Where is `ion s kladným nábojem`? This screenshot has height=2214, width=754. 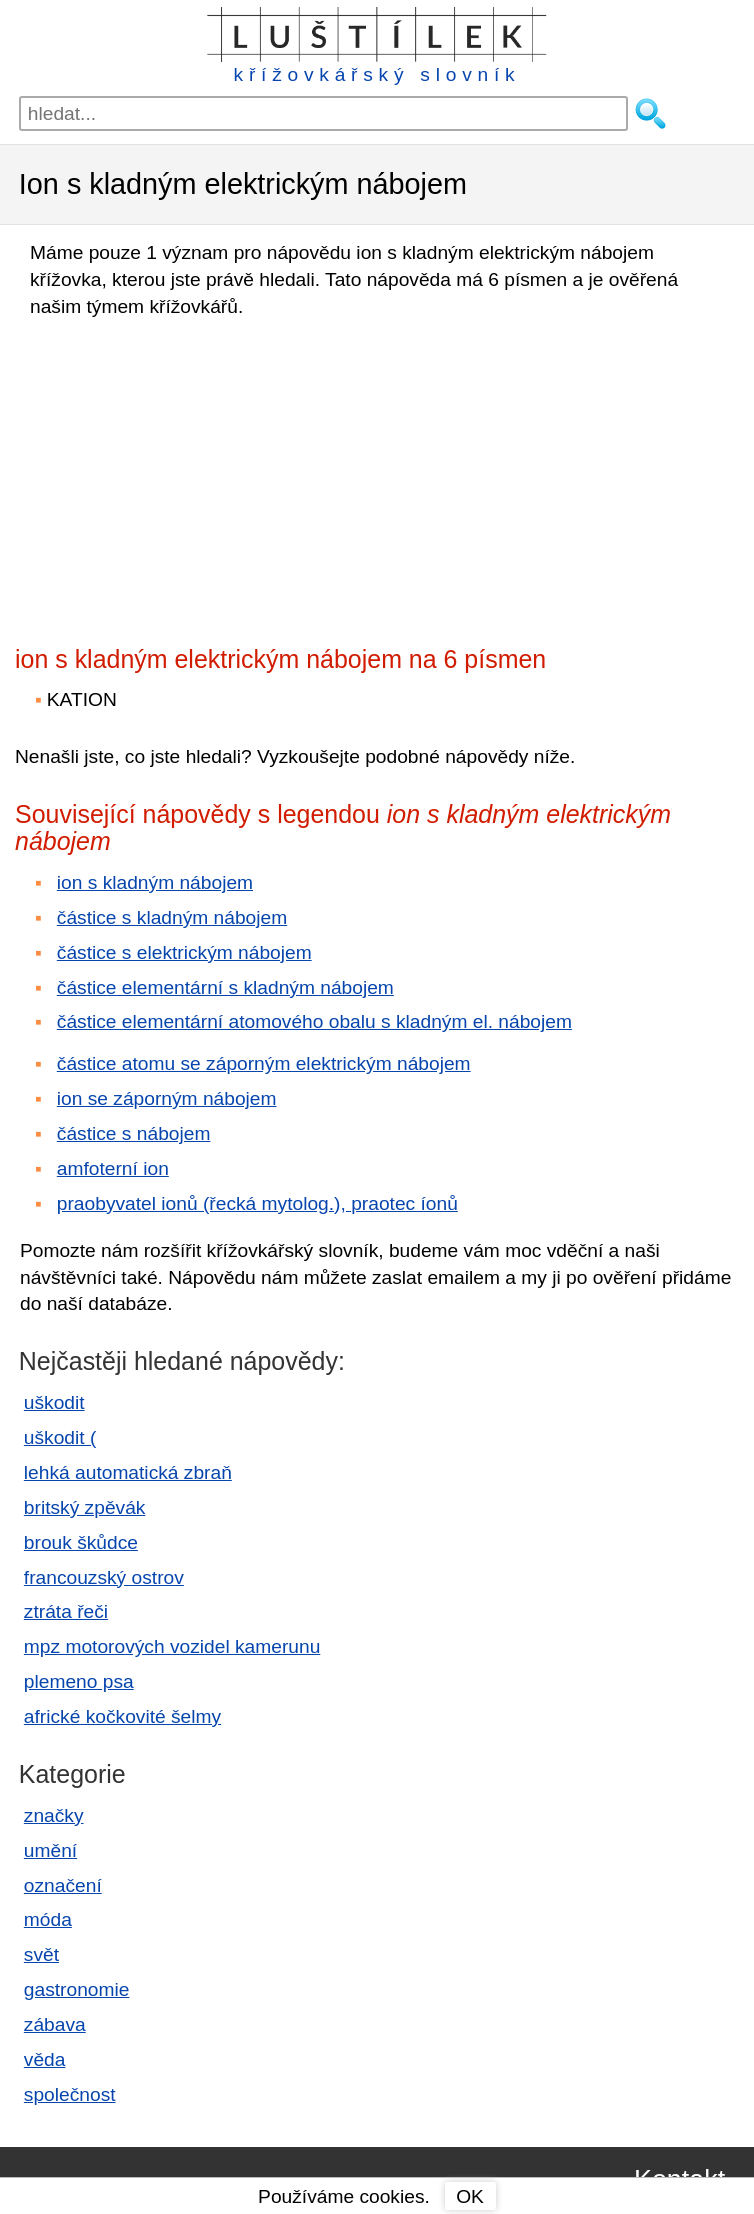 ion s kladným nábojem is located at coordinates (155, 882).